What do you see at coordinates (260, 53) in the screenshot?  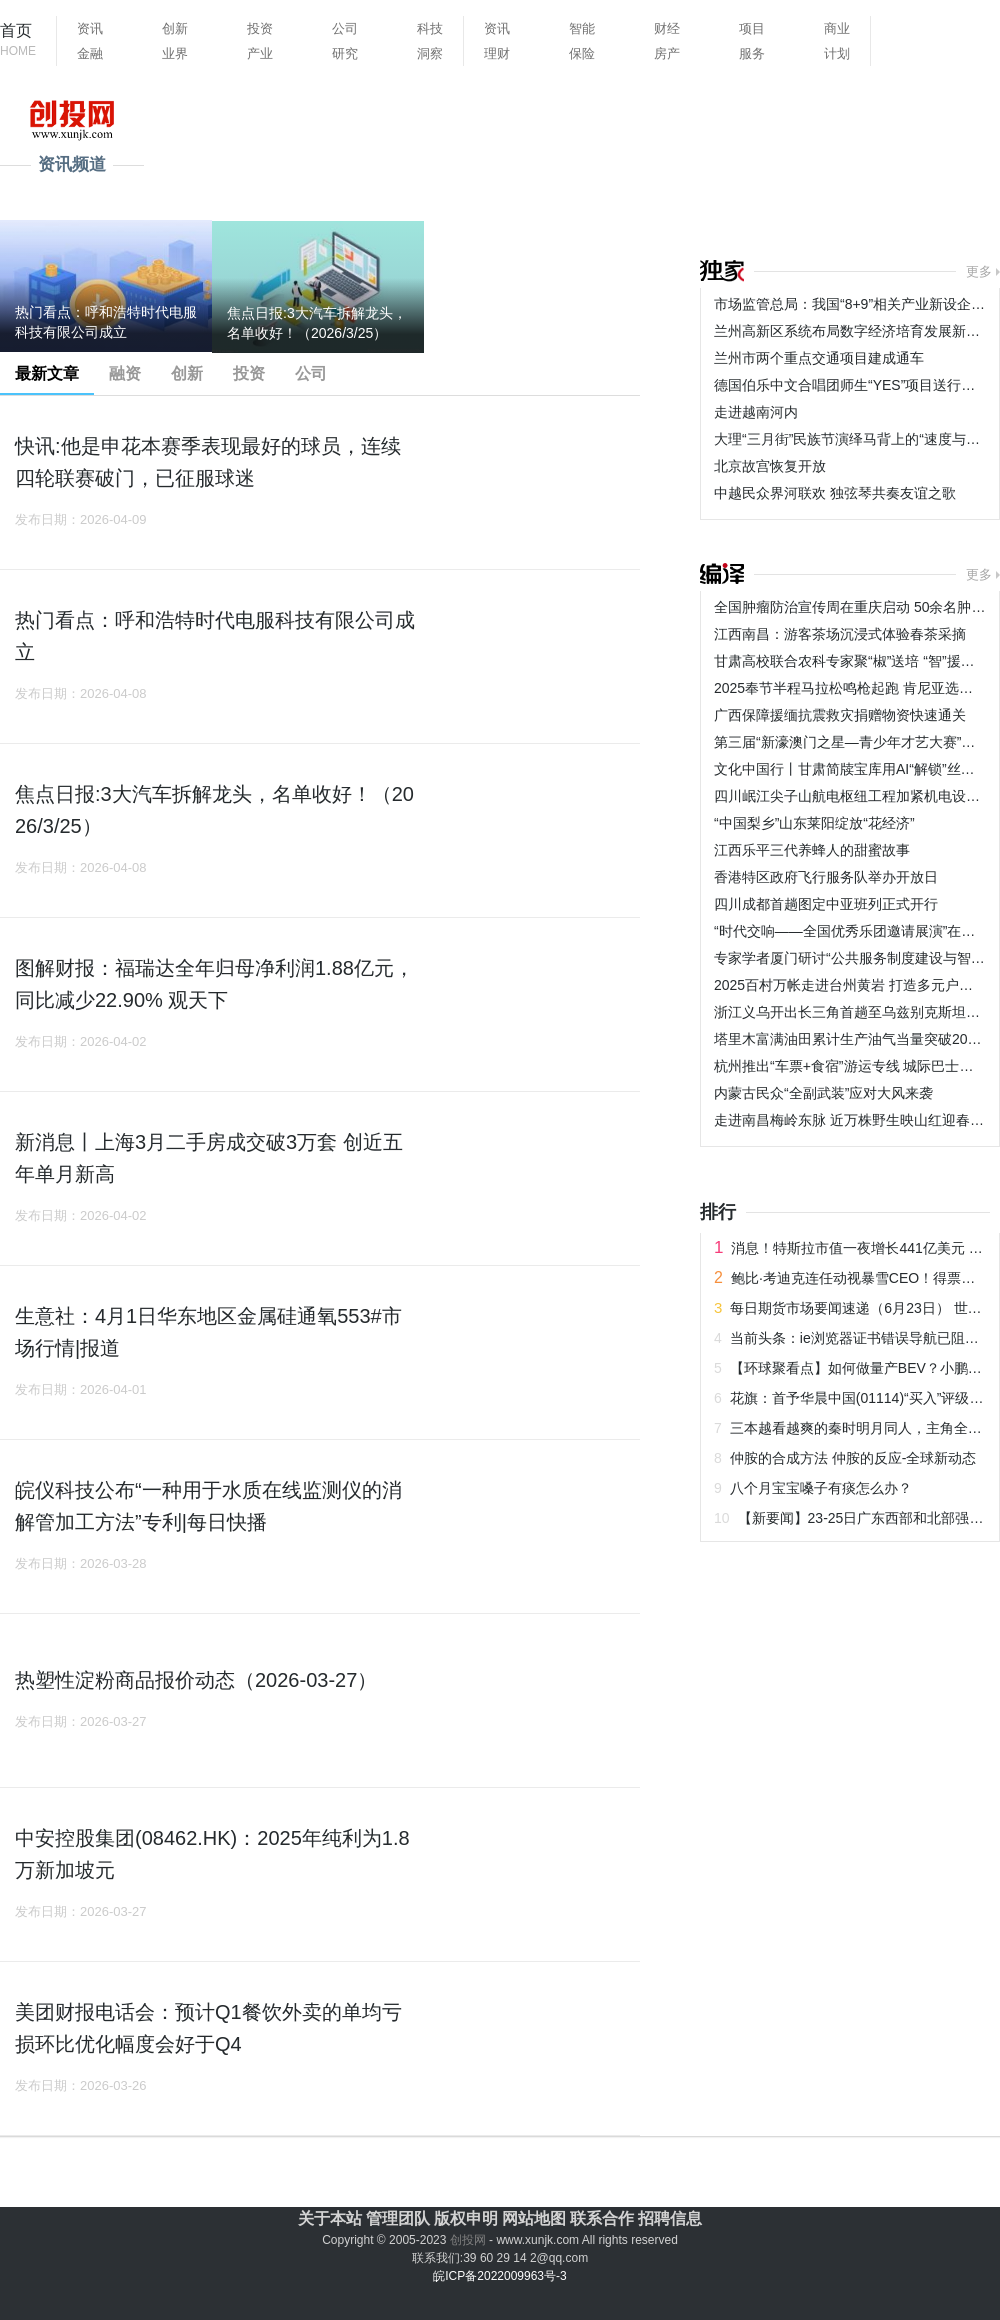 I see `产业` at bounding box center [260, 53].